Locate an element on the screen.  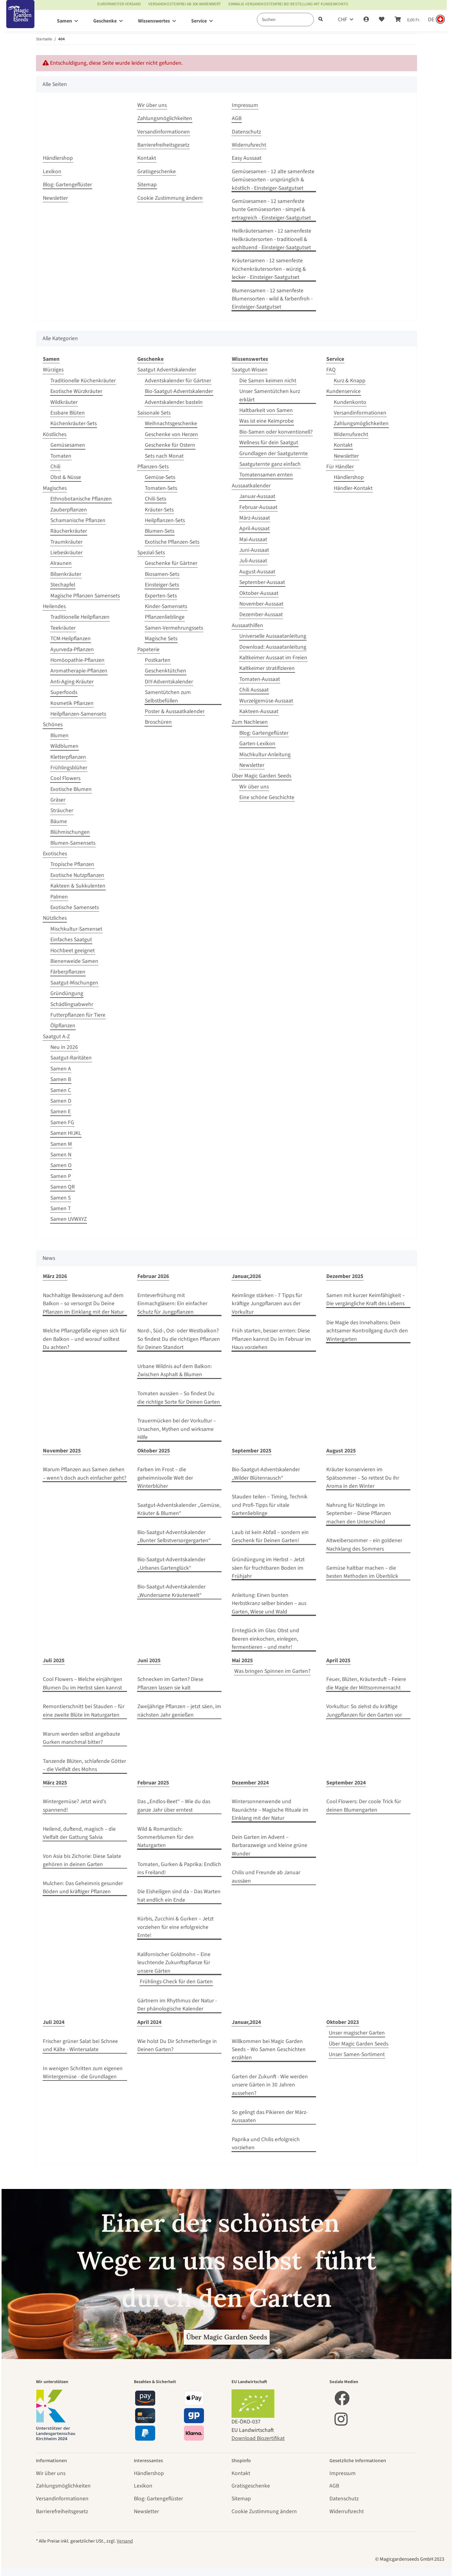
Gemüse haltbar machen – die besten Methoden im Überblick is located at coordinates (362, 1572).